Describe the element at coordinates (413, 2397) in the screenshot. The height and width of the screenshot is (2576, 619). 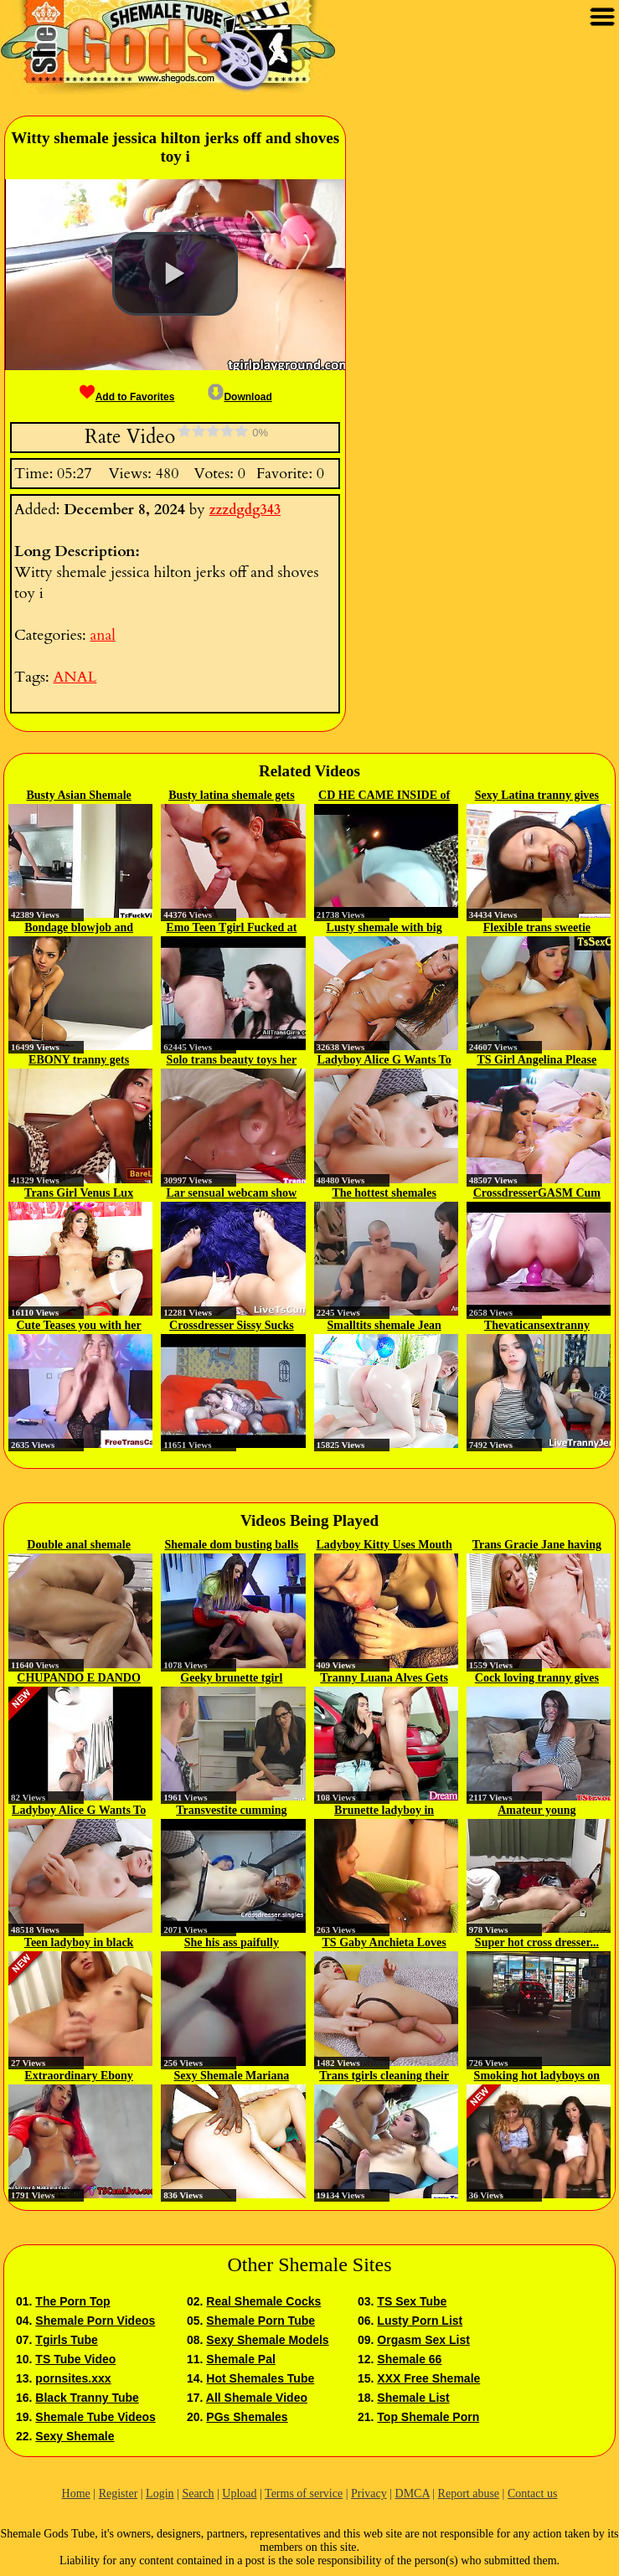
I see `Shemale List` at that location.